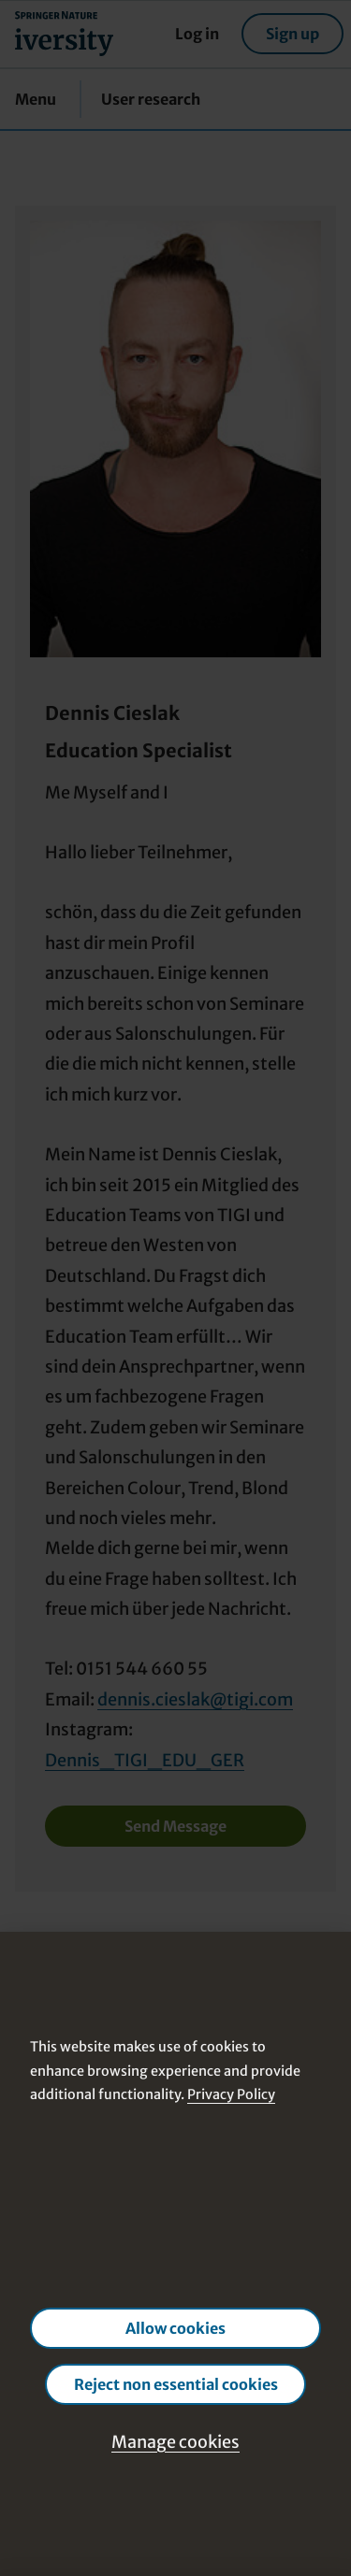 This screenshot has width=351, height=2576. What do you see at coordinates (175, 2328) in the screenshot?
I see `Allow cookies` at bounding box center [175, 2328].